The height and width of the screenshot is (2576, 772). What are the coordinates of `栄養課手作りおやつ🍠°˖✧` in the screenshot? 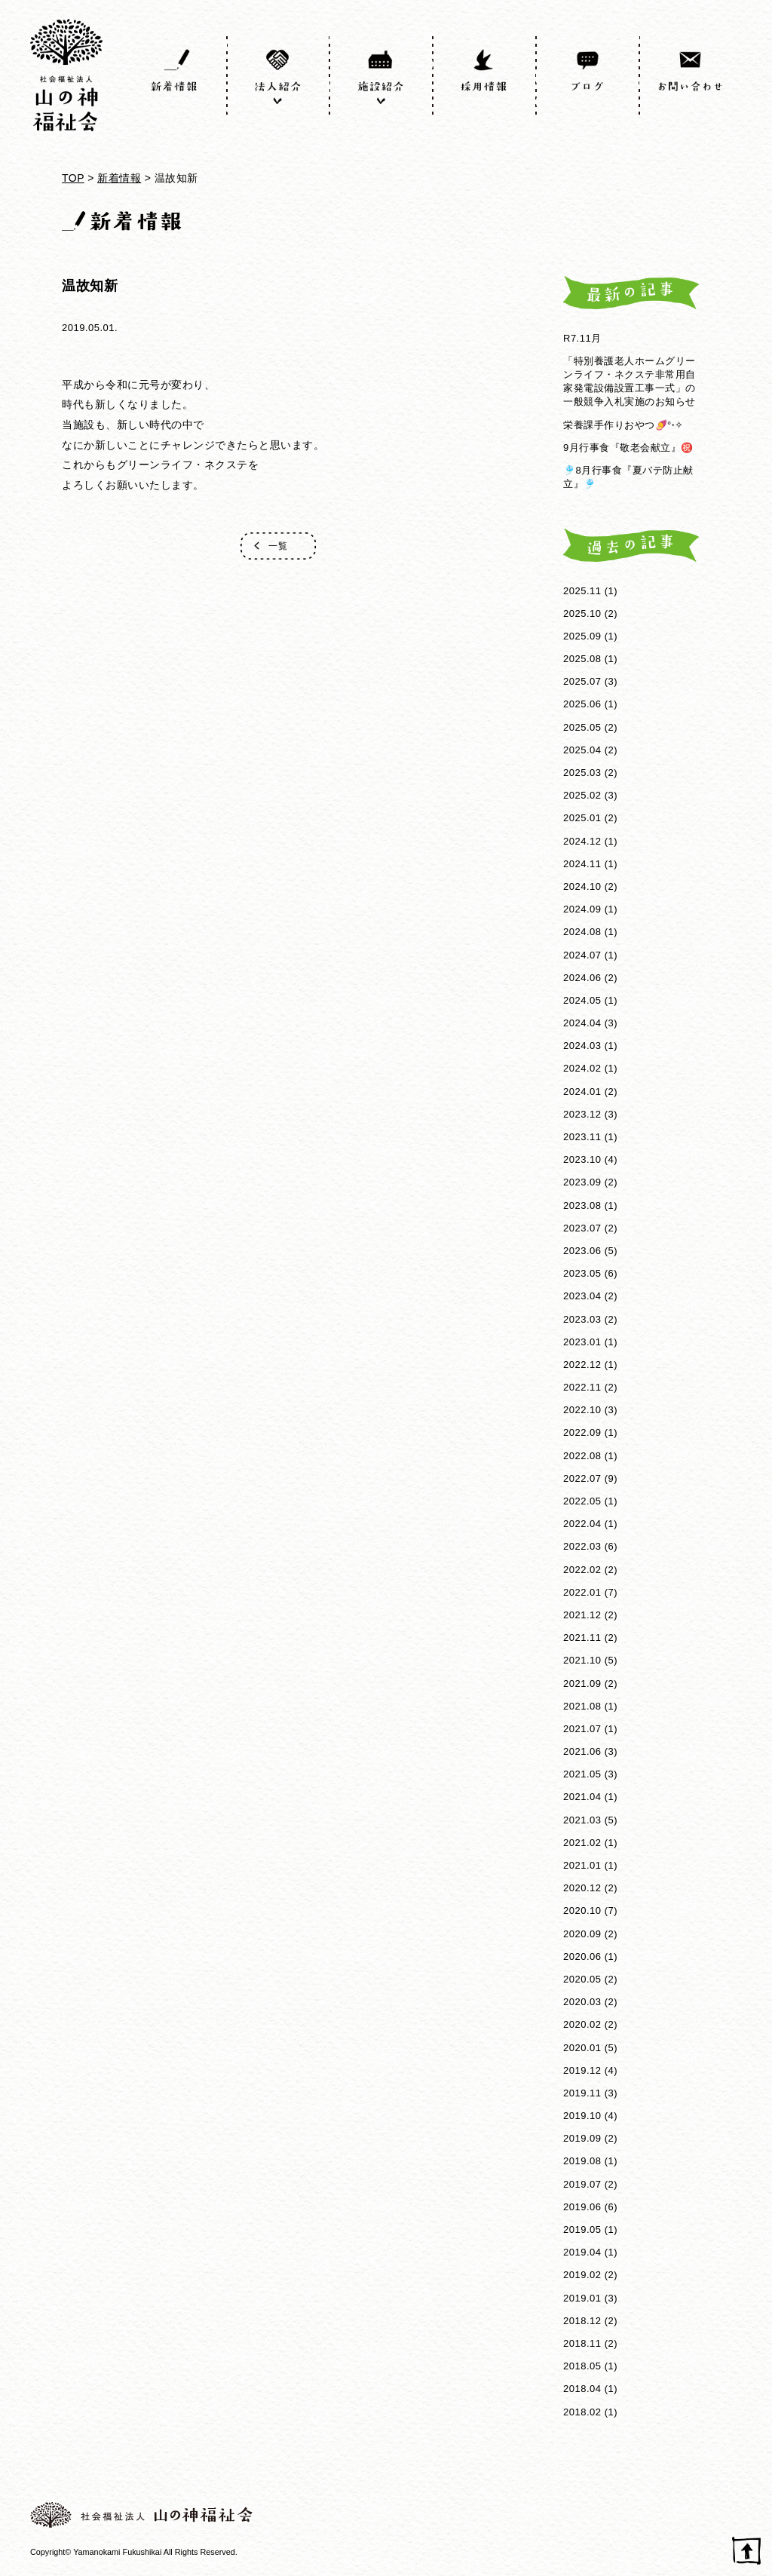 It's located at (623, 425).